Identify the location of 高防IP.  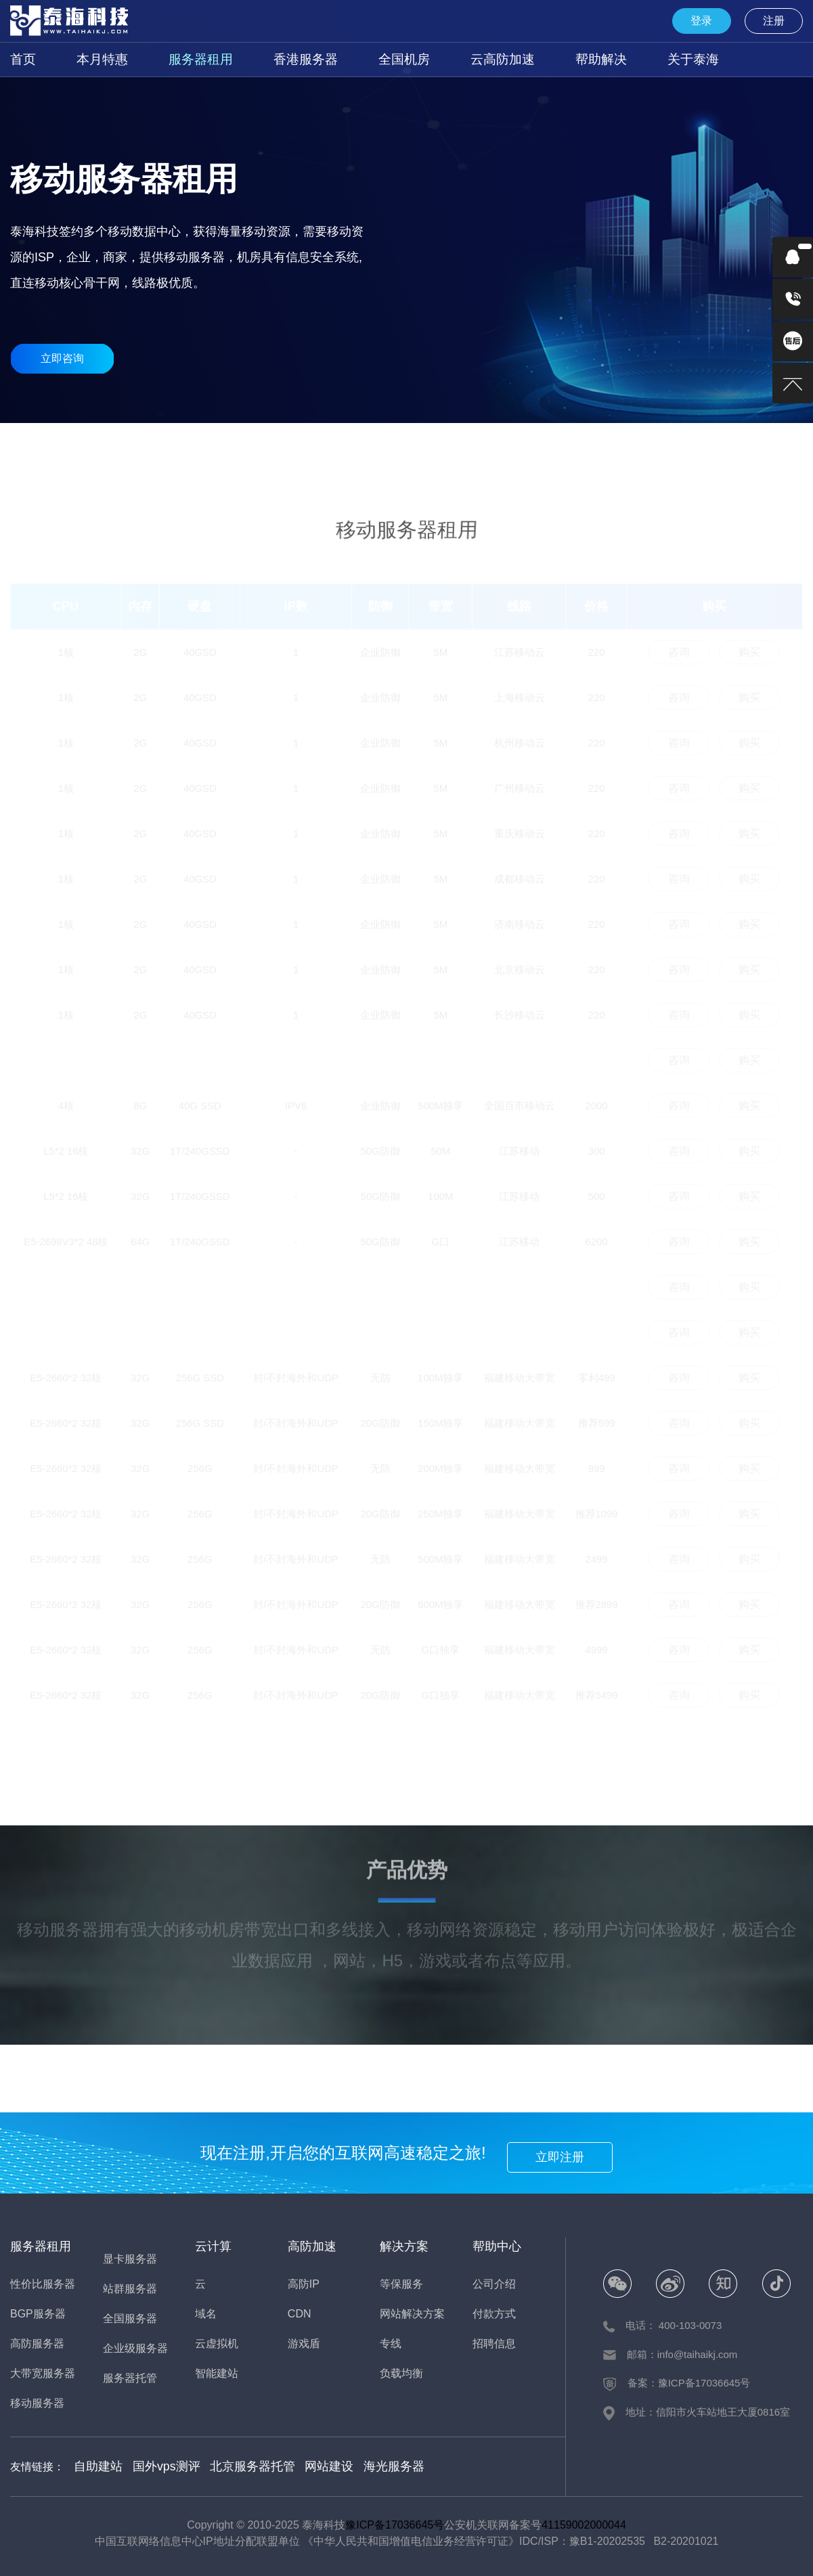
(304, 2284).